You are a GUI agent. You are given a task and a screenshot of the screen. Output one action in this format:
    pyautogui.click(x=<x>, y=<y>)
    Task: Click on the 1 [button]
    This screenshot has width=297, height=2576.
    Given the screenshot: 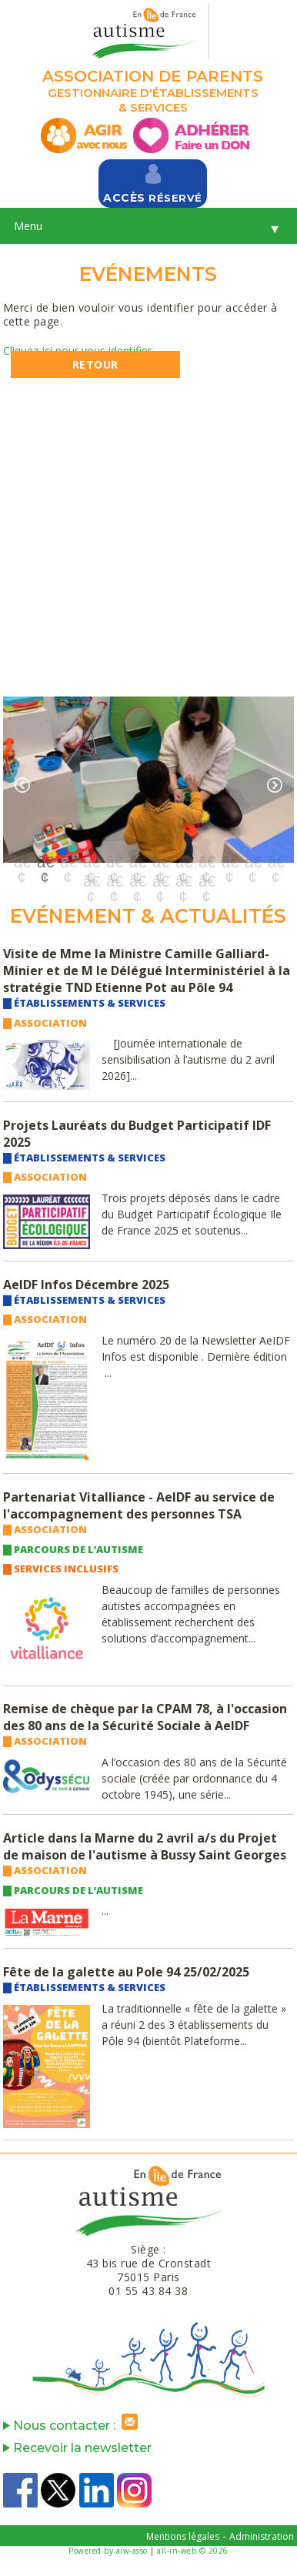 What is the action you would take?
    pyautogui.click(x=21, y=862)
    